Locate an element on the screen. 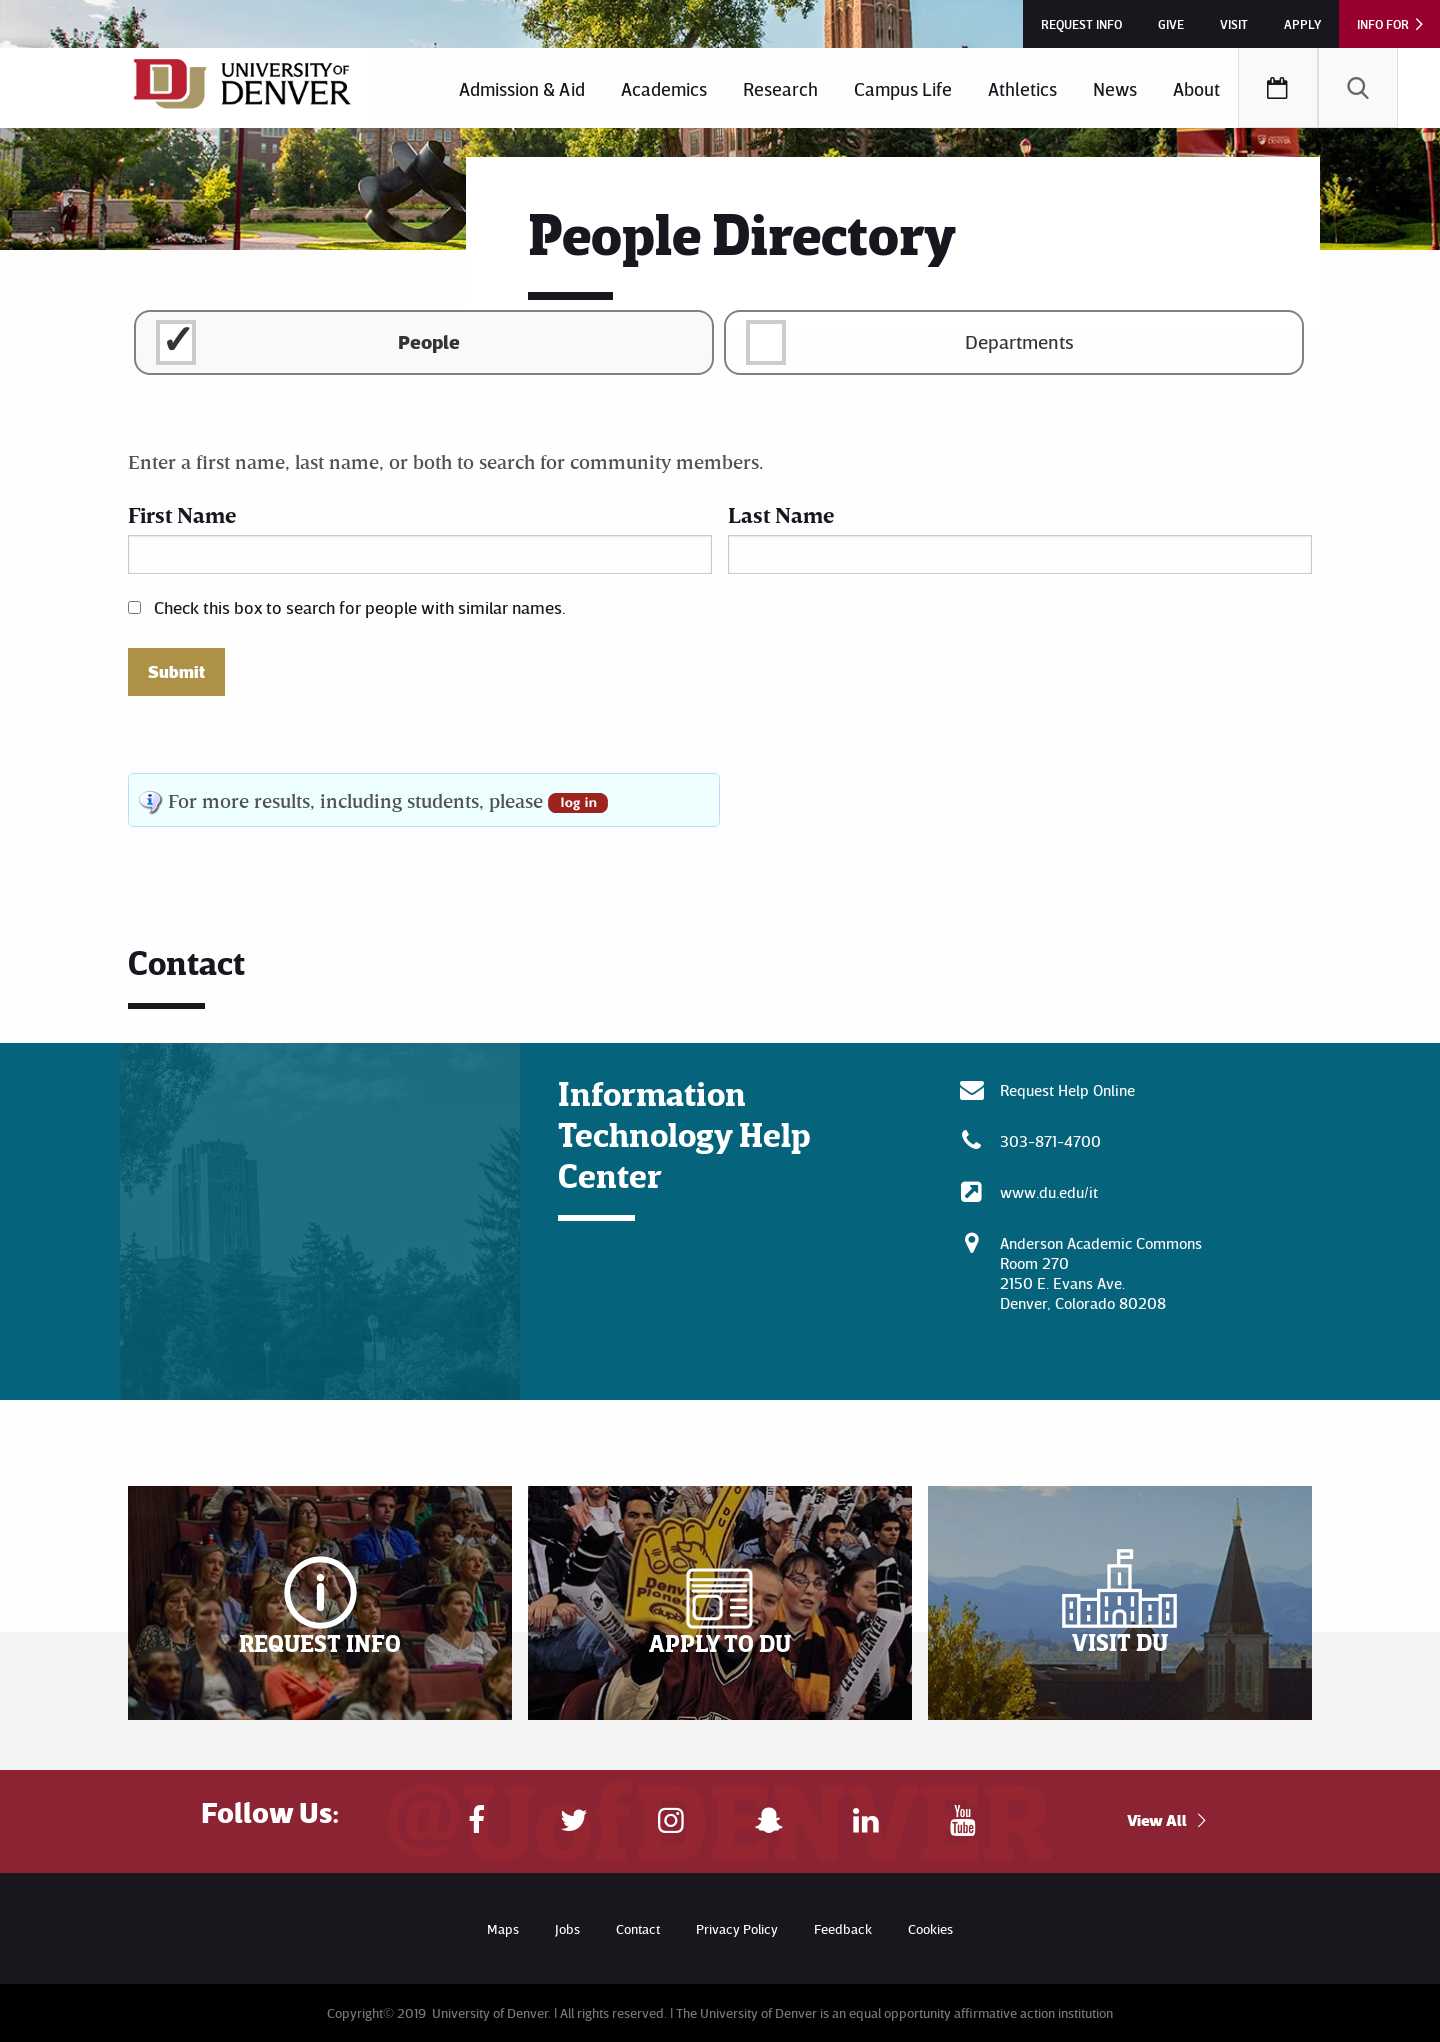 The image size is (1440, 2042). Jobs is located at coordinates (567, 1928).